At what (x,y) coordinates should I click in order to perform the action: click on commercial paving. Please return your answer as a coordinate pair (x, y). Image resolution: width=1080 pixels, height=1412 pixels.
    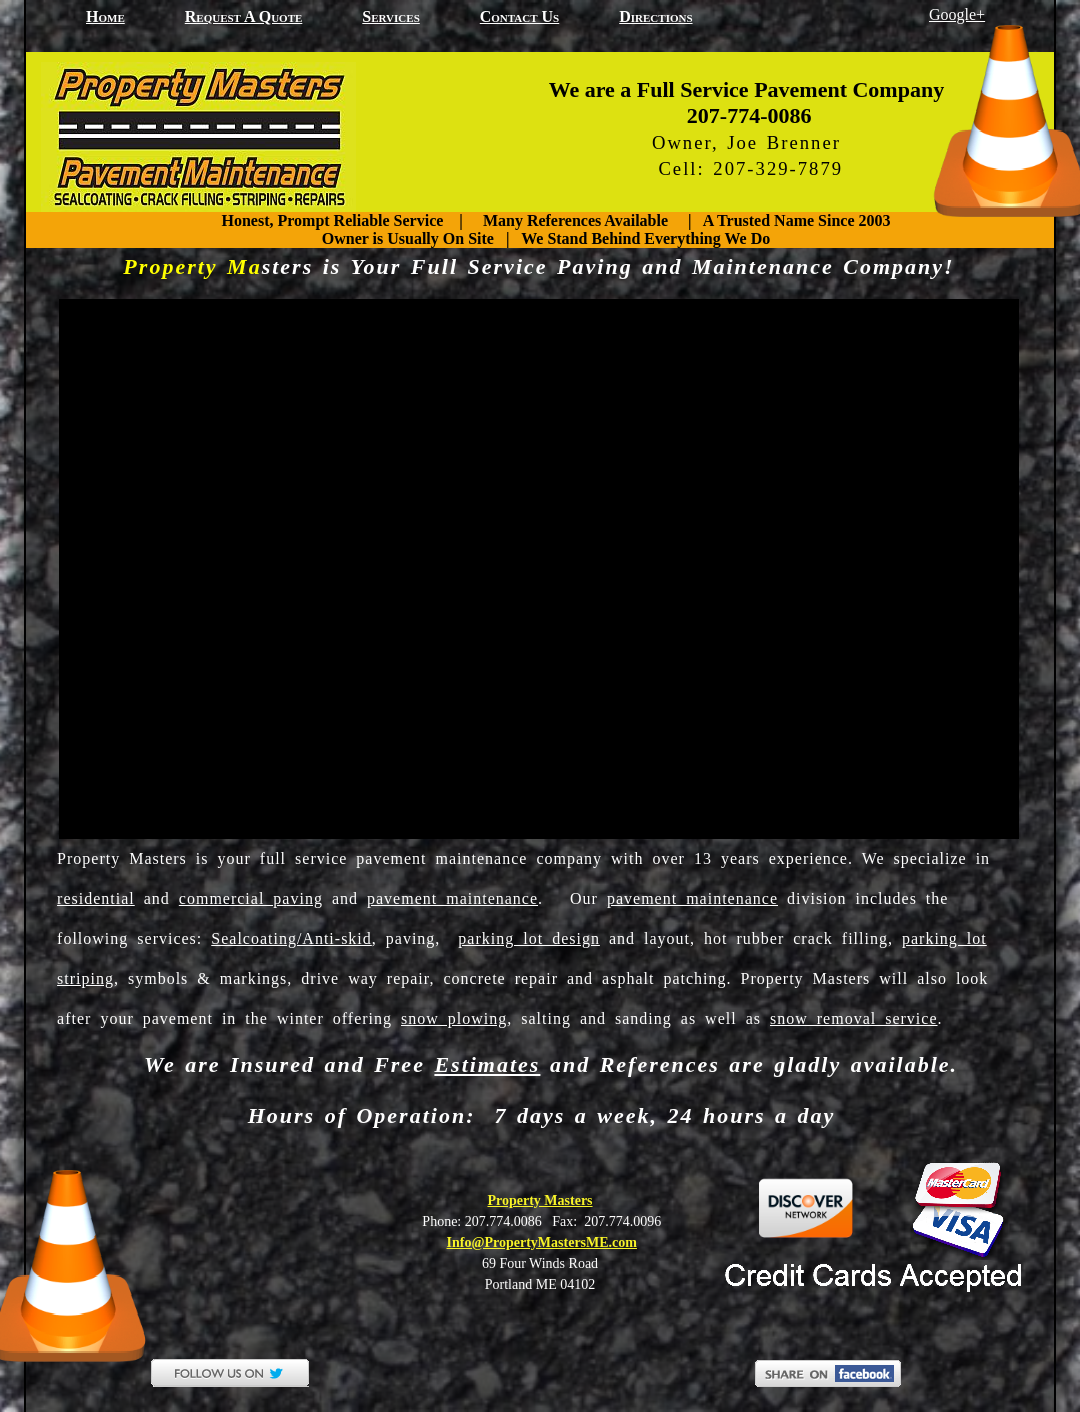
    Looking at the image, I should click on (251, 898).